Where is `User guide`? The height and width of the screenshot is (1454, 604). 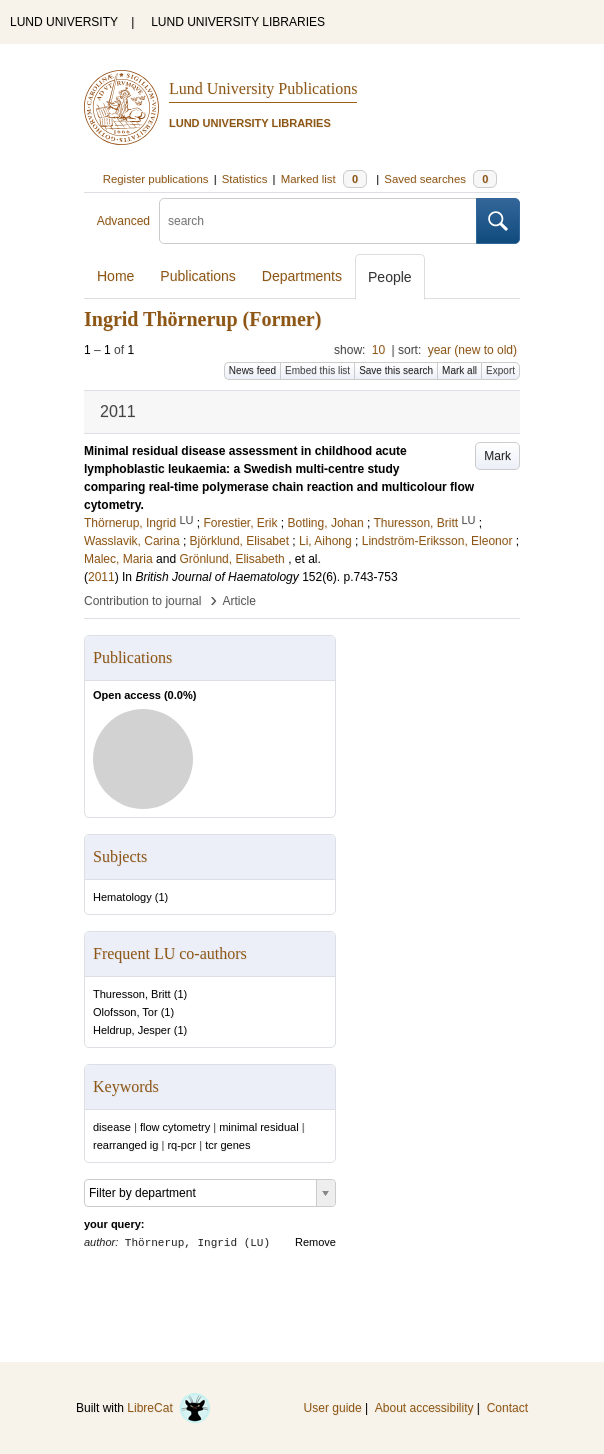
User guide is located at coordinates (333, 1408).